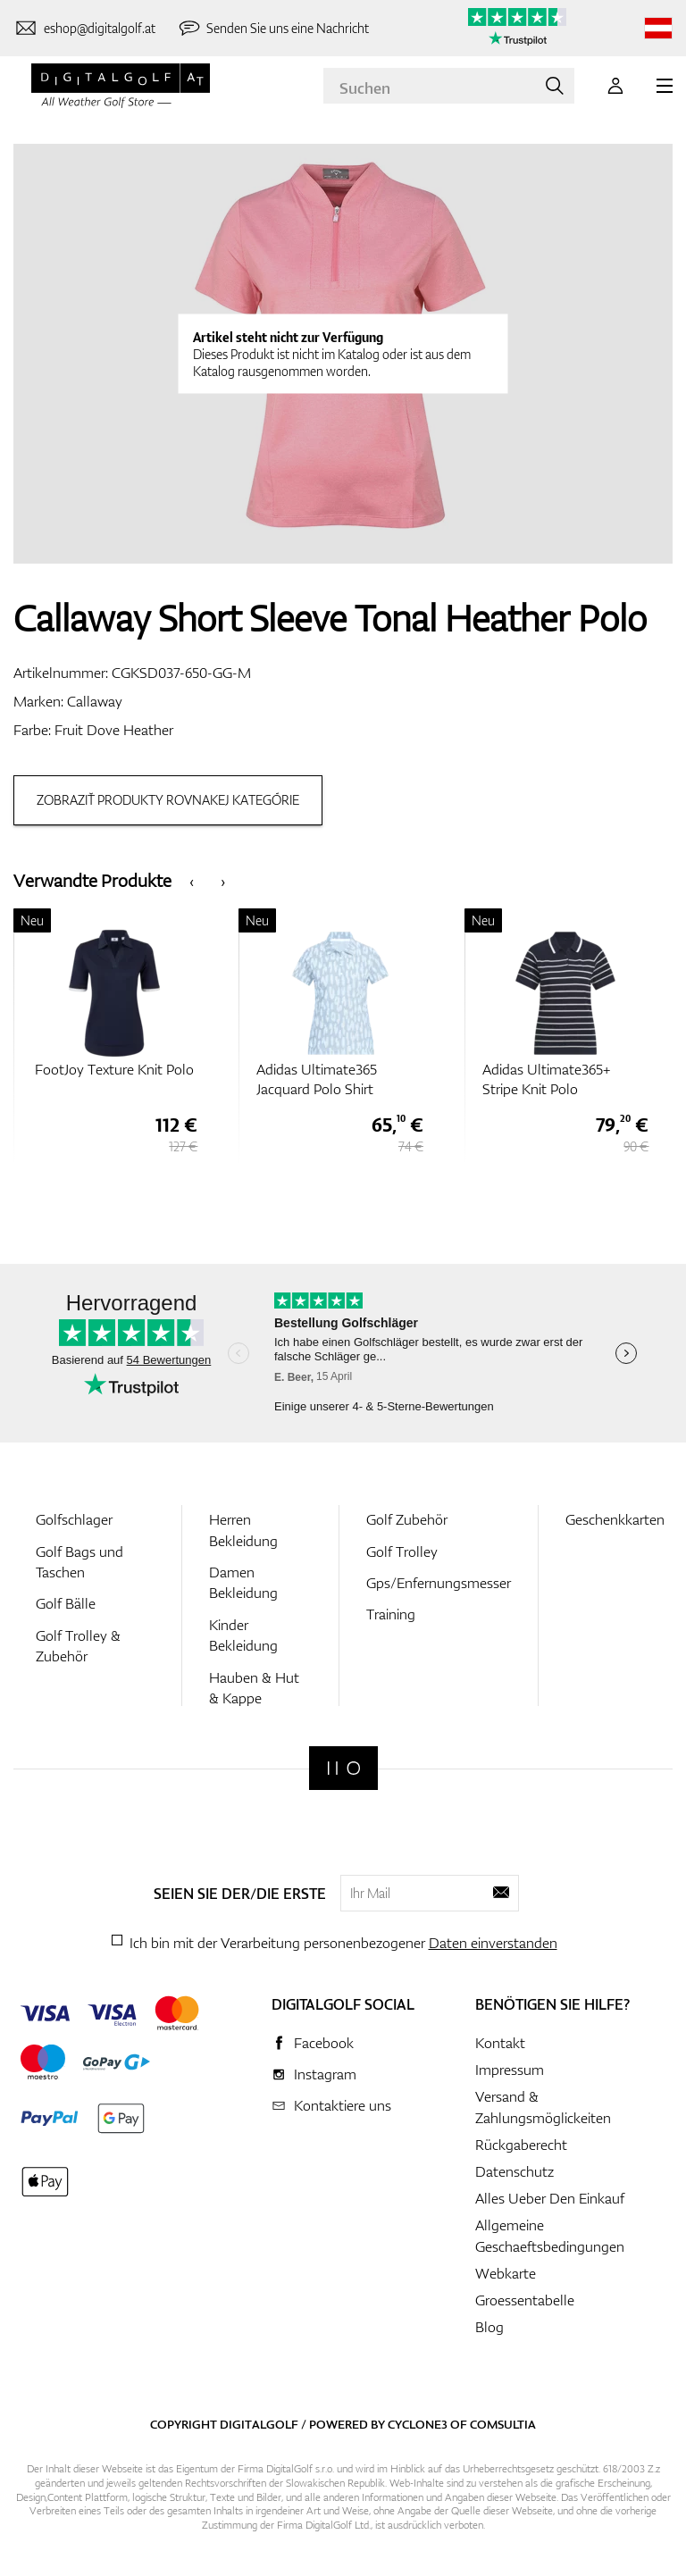  Describe the element at coordinates (615, 85) in the screenshot. I see `[Anmeldung]` at that location.